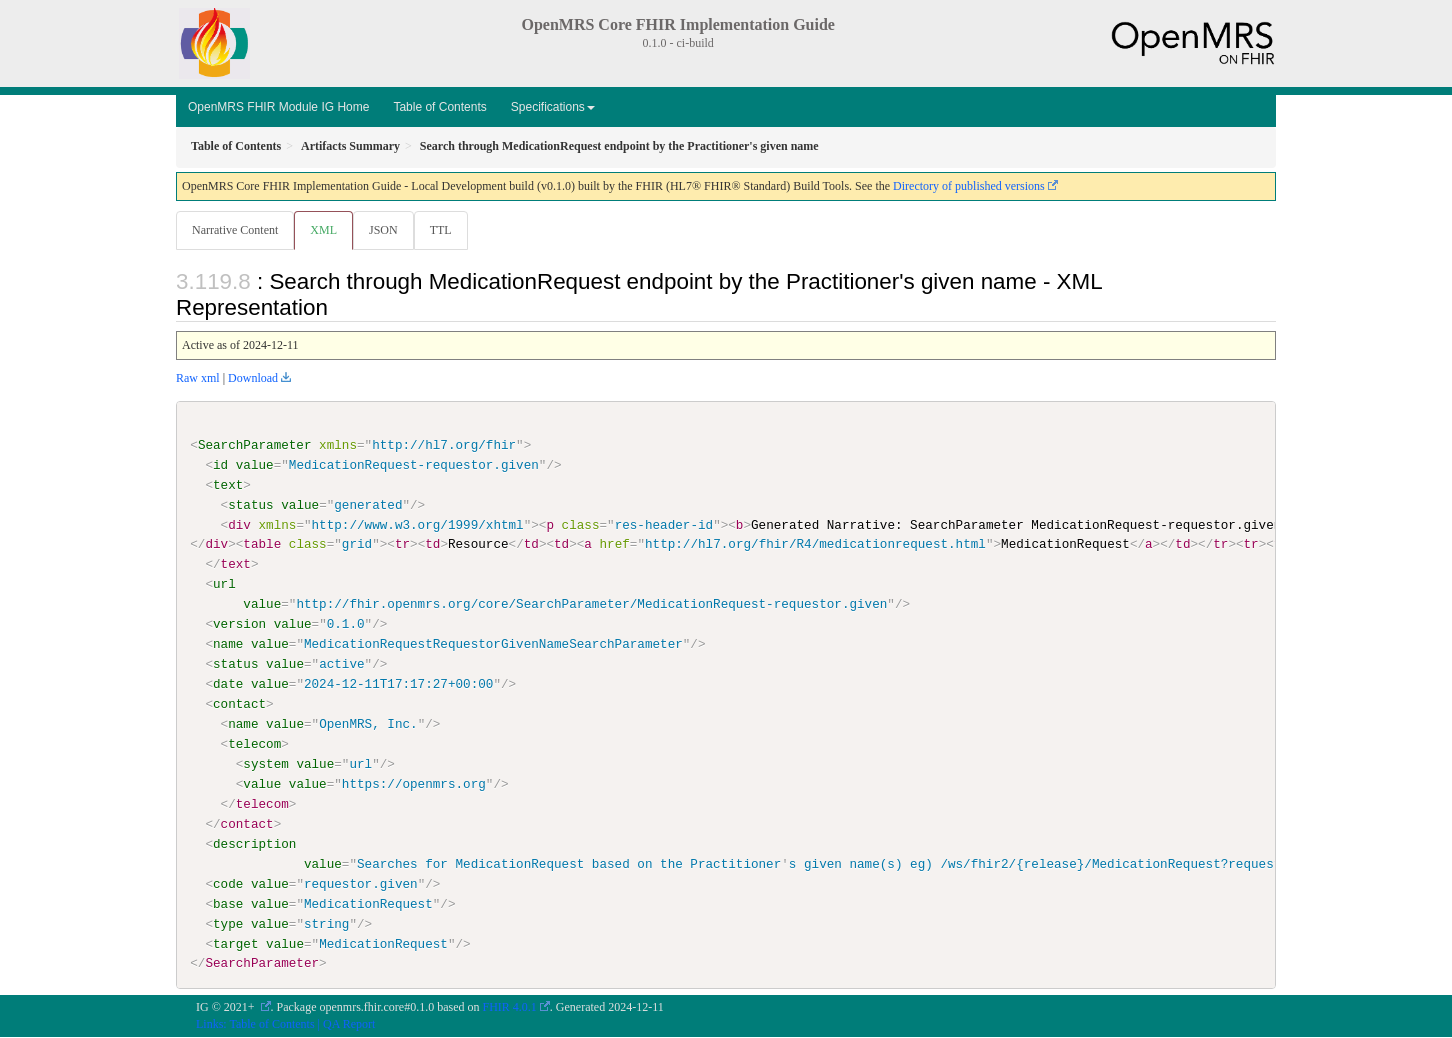 The height and width of the screenshot is (1038, 1452). What do you see at coordinates (228, 685) in the screenshot?
I see `date` at bounding box center [228, 685].